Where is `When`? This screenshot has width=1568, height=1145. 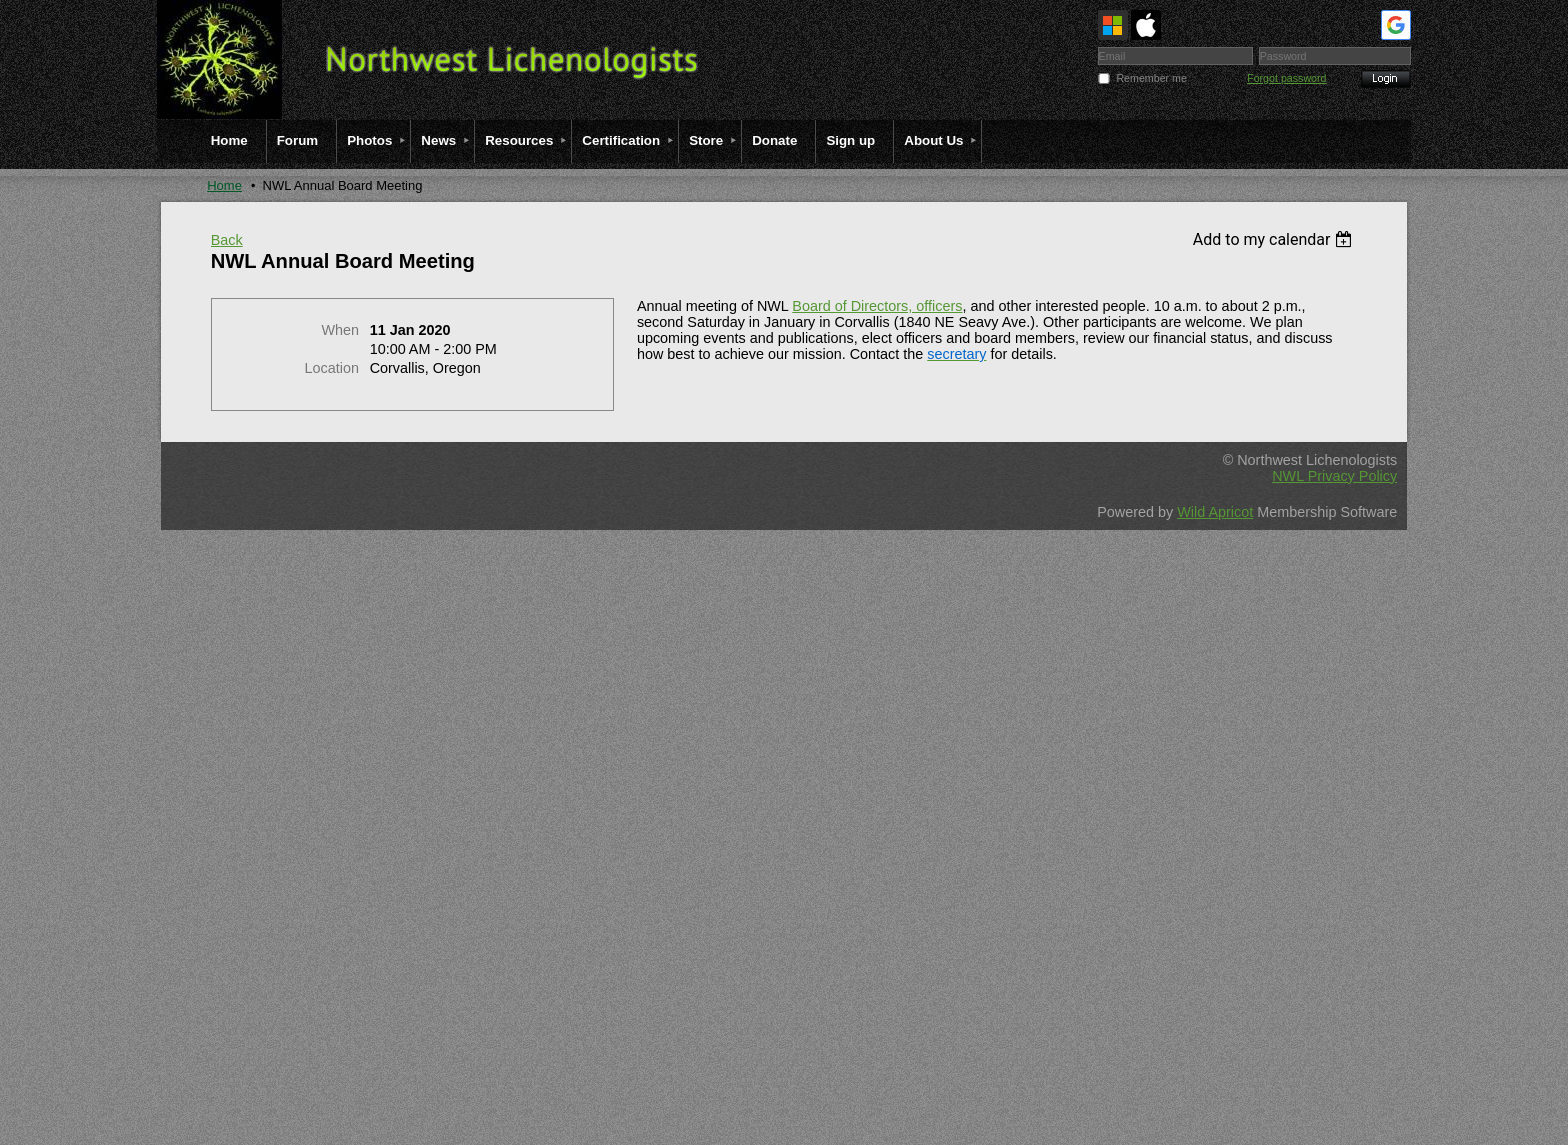
When is located at coordinates (340, 330).